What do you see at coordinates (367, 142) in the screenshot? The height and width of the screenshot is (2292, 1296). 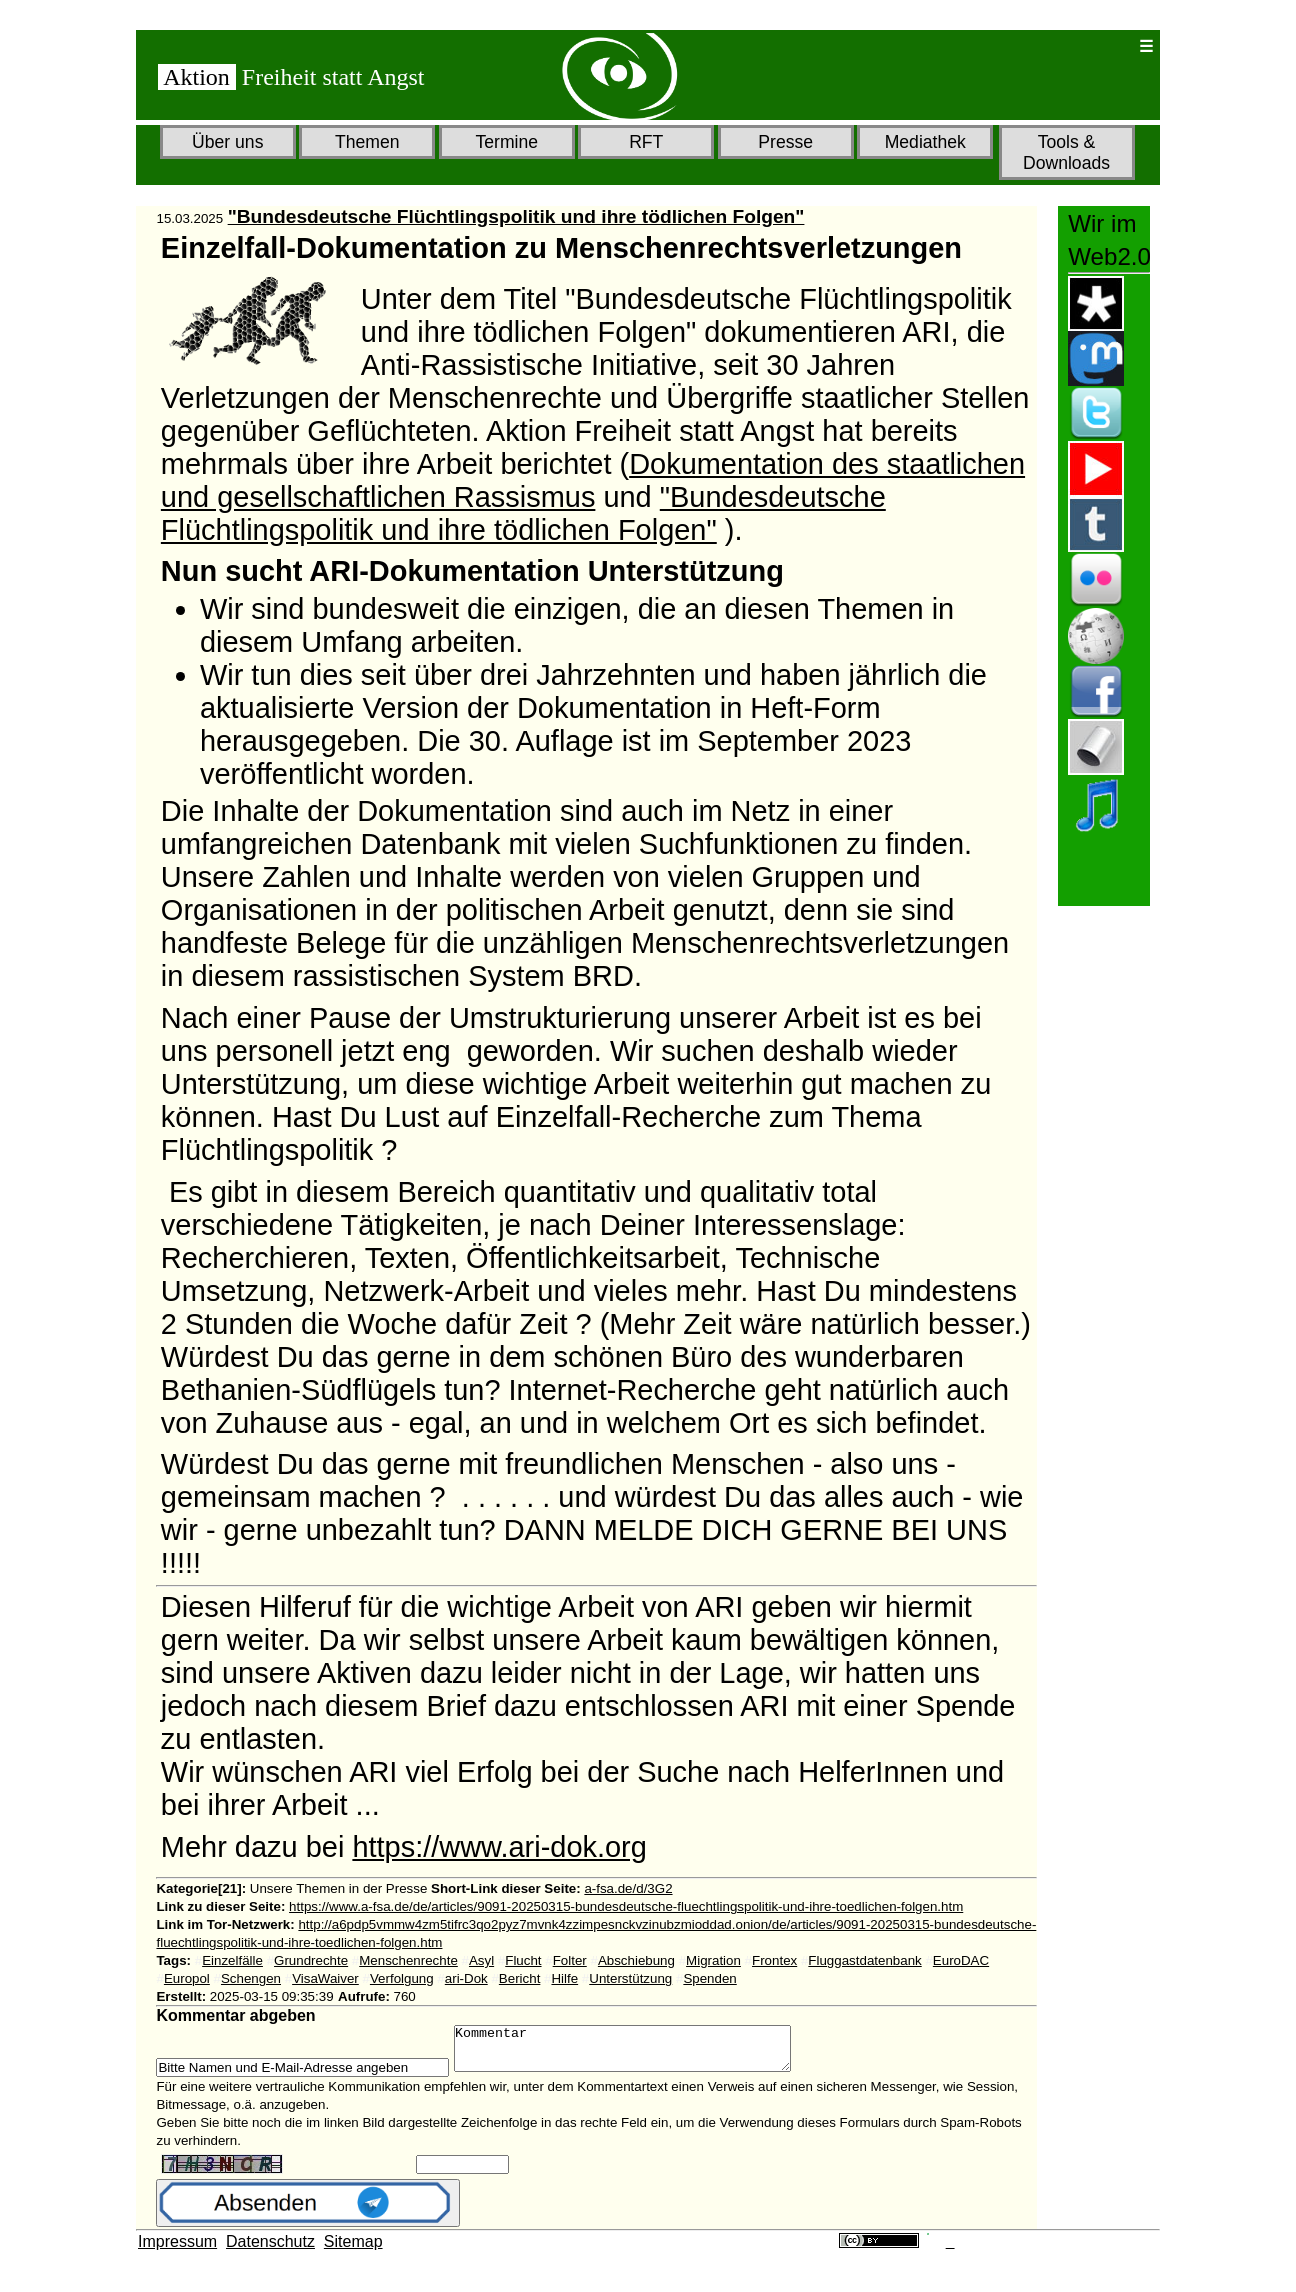 I see `Themen` at bounding box center [367, 142].